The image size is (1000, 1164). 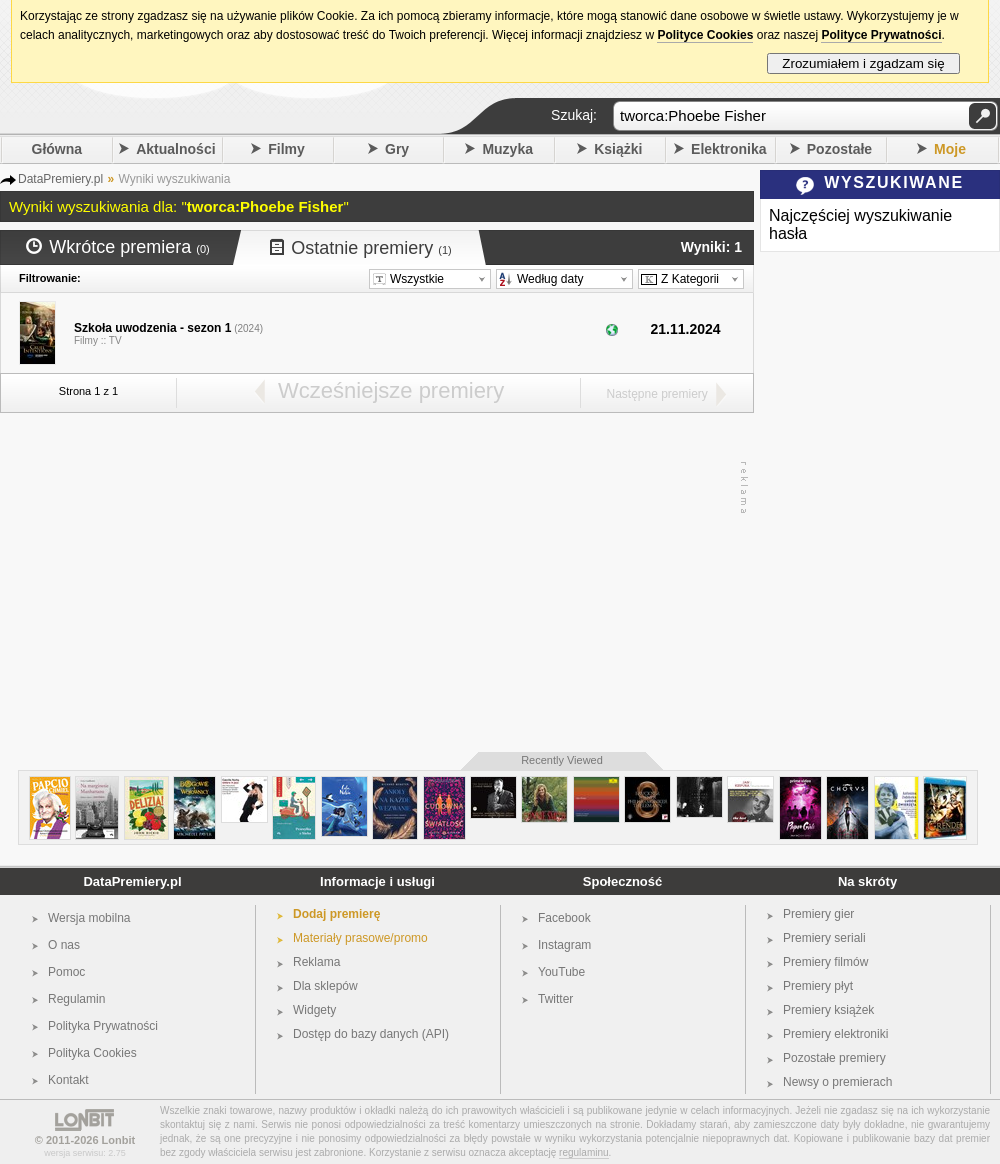 I want to click on Gry, so click(x=397, y=149).